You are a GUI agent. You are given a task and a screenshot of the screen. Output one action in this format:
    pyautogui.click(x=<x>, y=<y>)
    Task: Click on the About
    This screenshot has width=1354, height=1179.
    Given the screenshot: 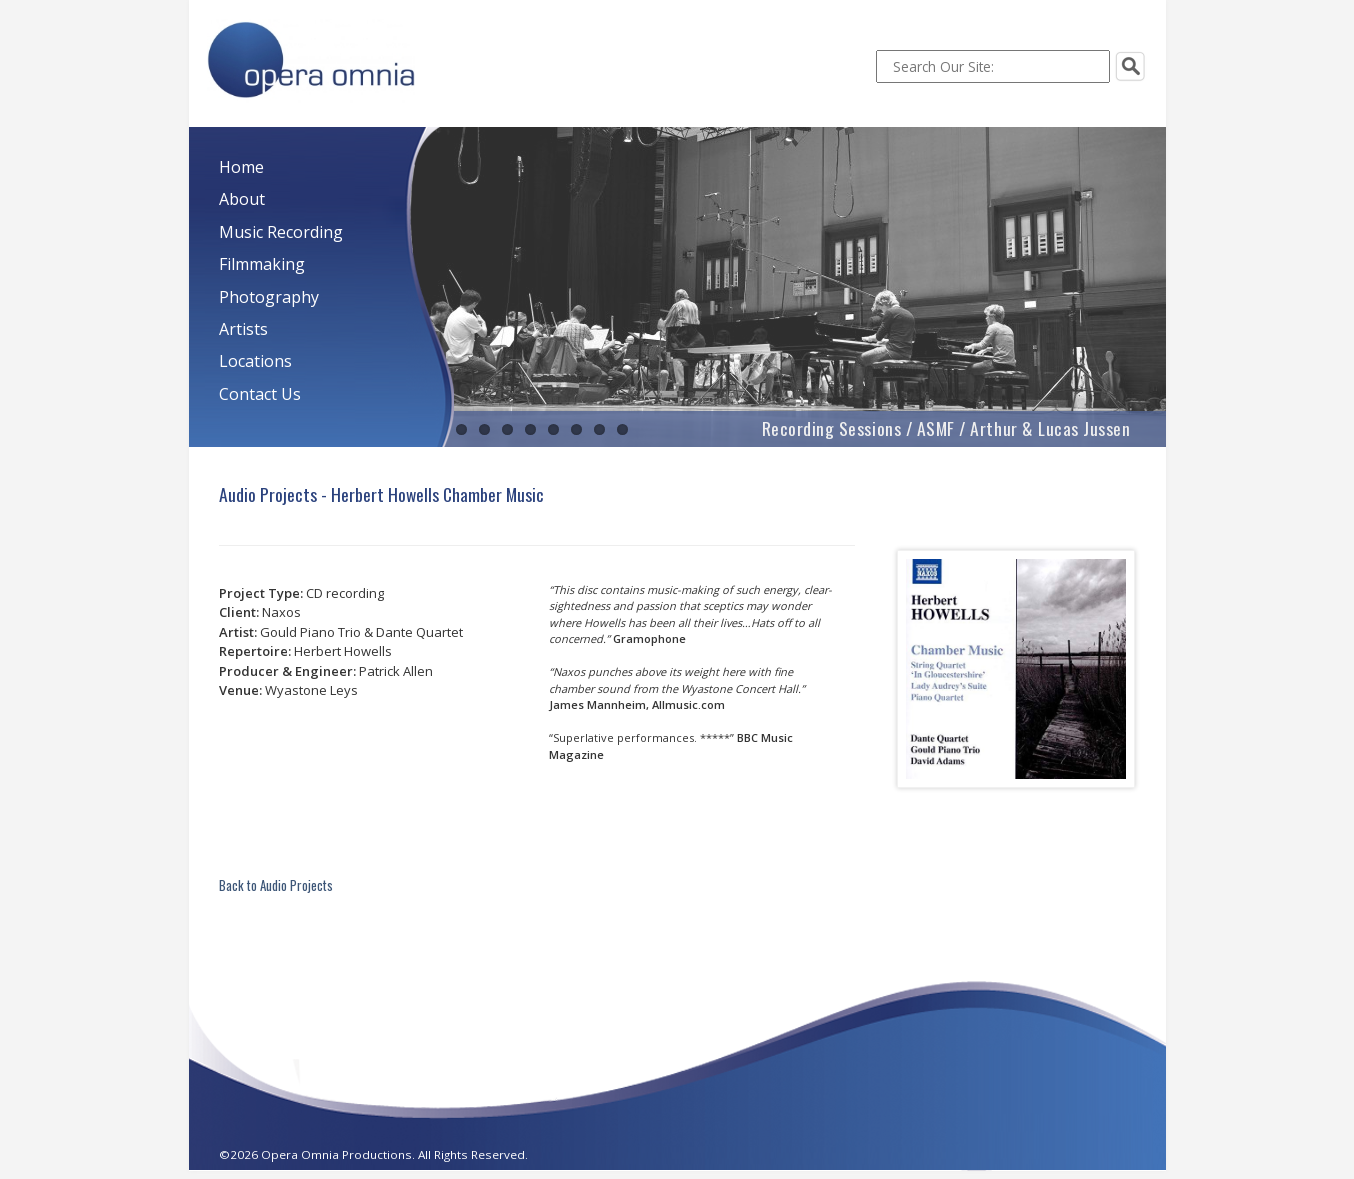 What is the action you would take?
    pyautogui.click(x=242, y=199)
    